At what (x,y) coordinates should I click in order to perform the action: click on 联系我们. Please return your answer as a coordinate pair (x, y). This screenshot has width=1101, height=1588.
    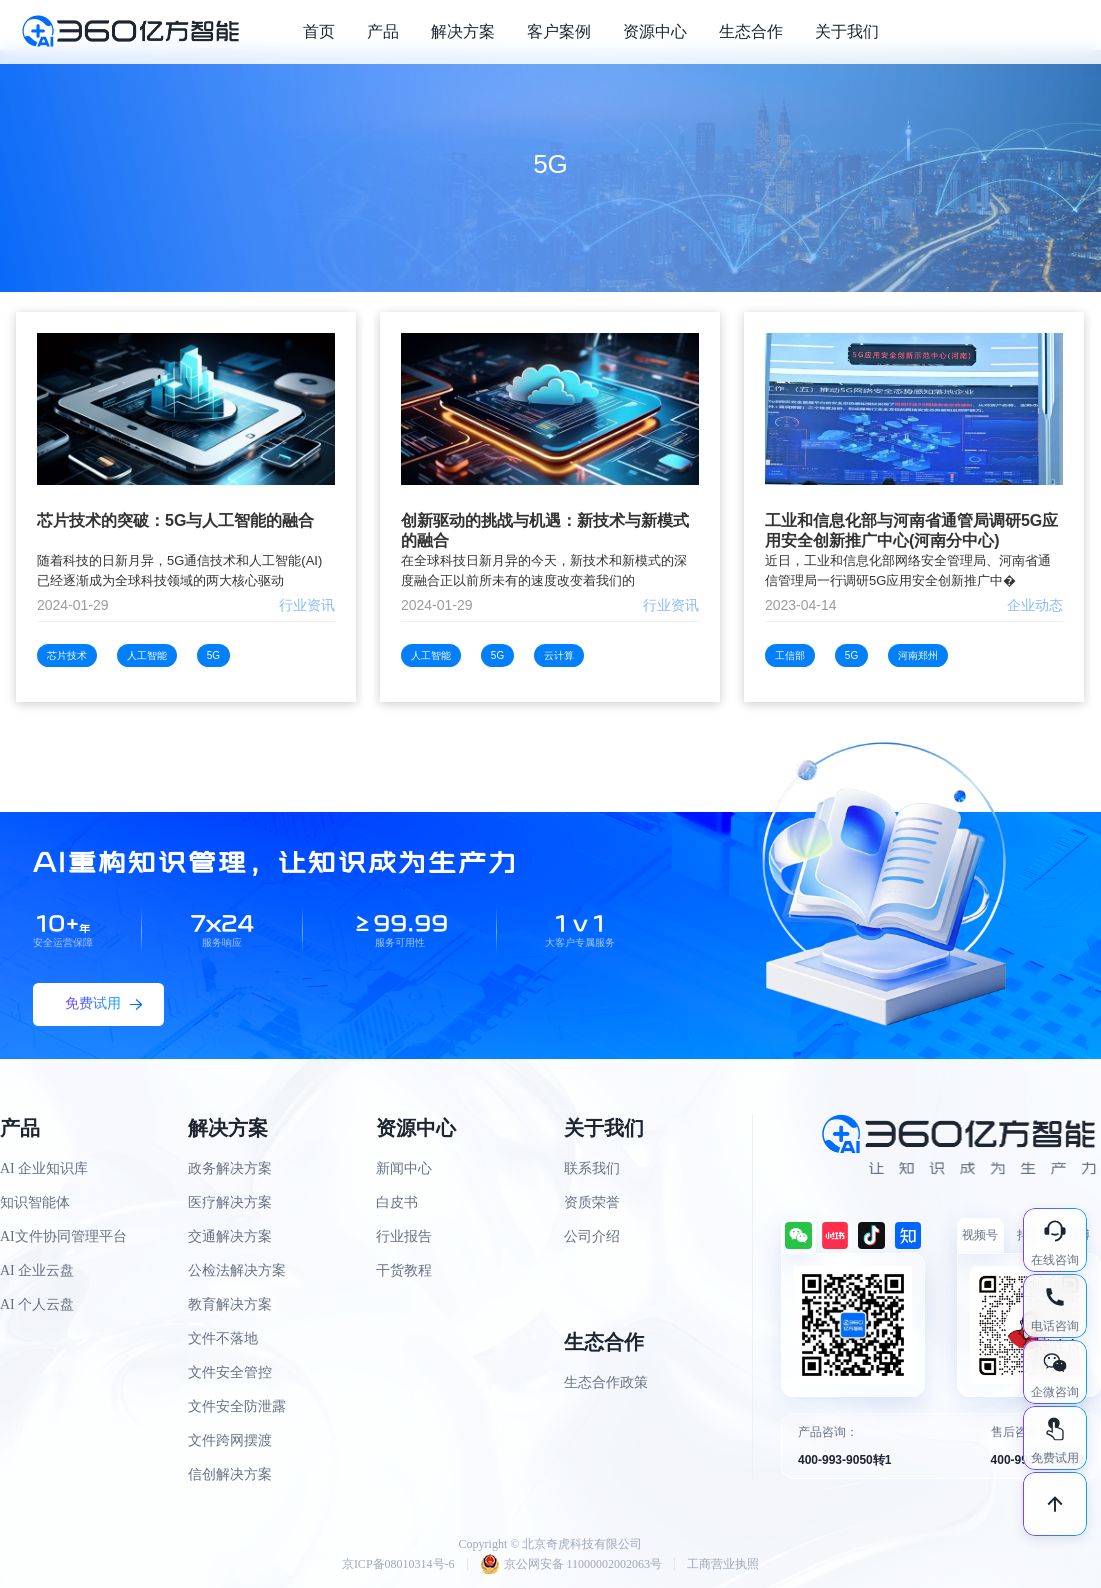
    Looking at the image, I should click on (592, 1168).